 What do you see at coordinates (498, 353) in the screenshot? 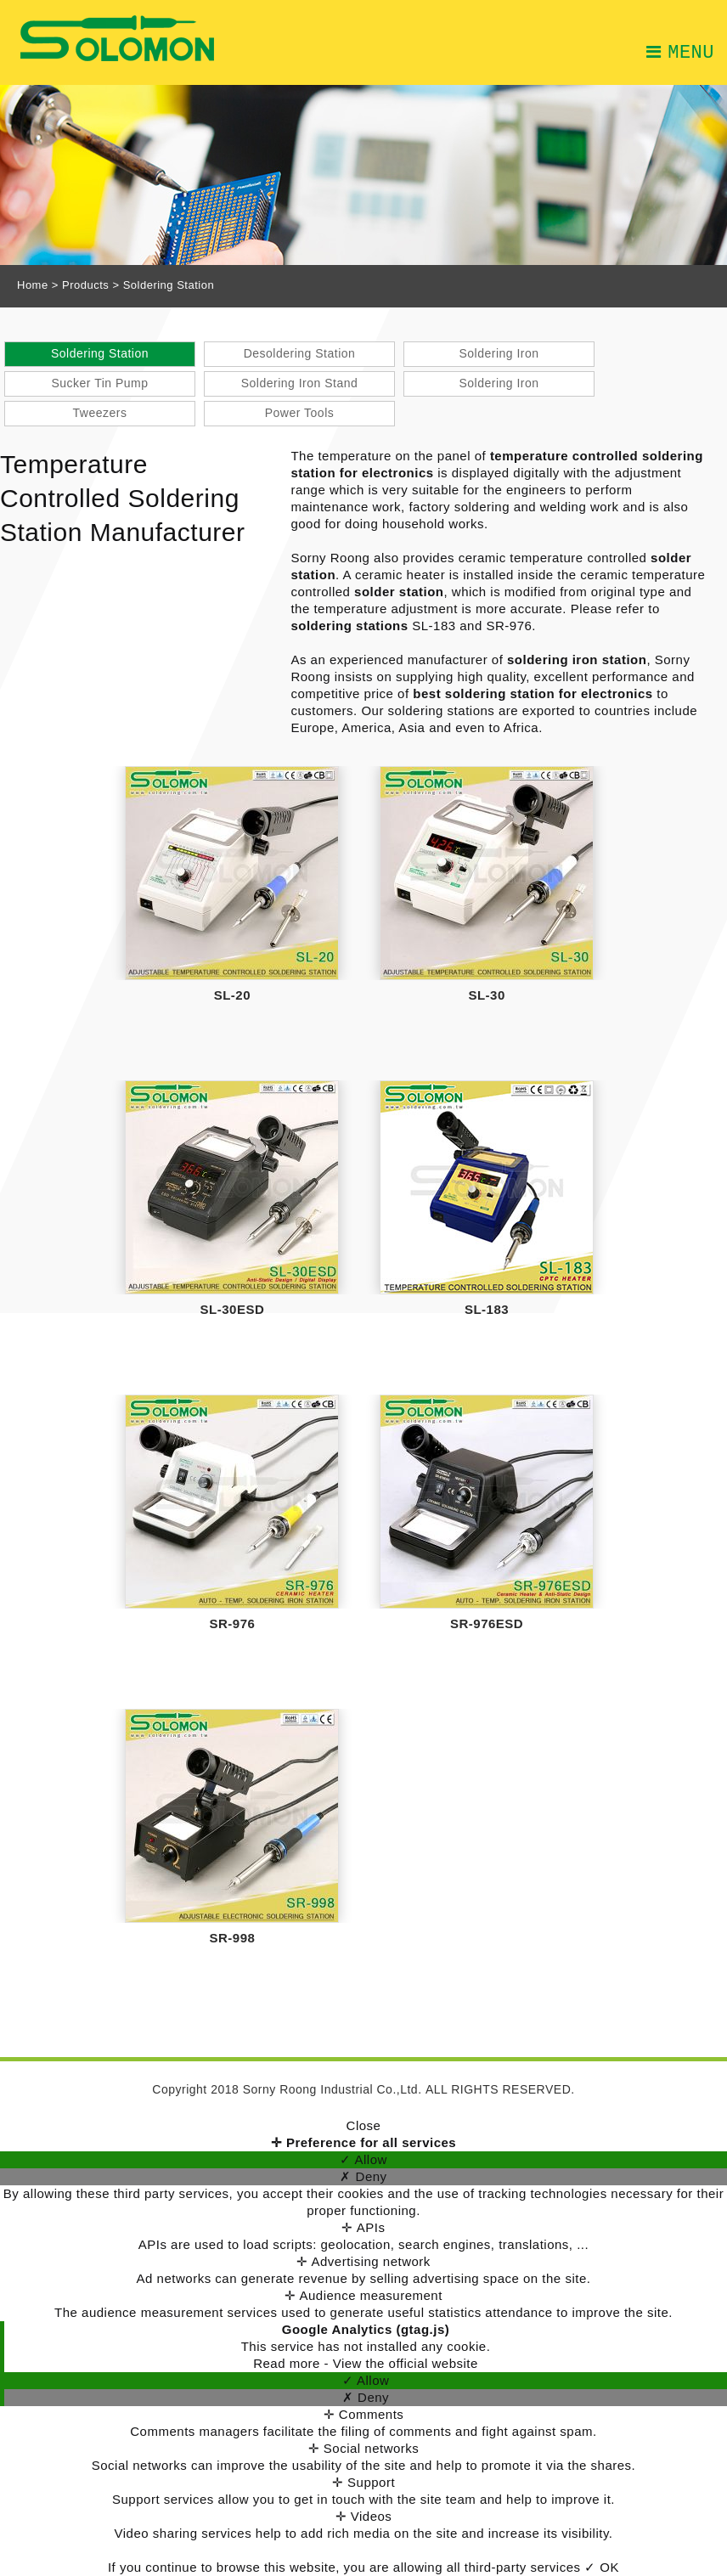
I see `Soldering Iron` at bounding box center [498, 353].